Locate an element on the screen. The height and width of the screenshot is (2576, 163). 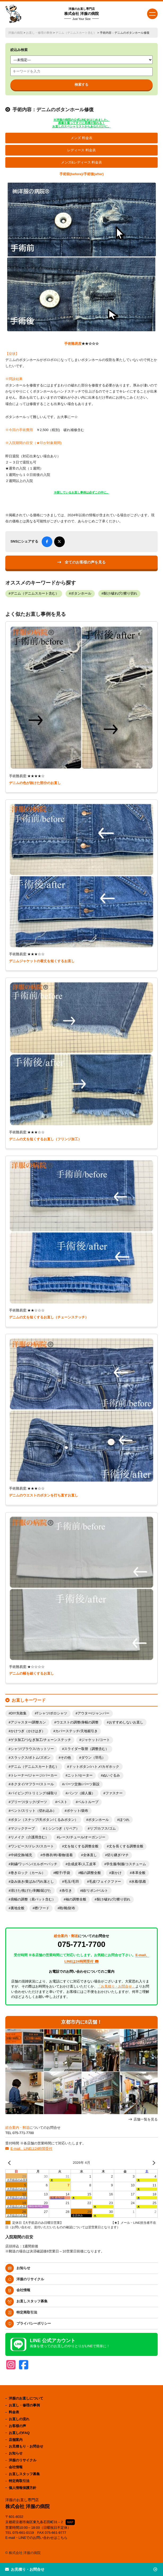
ベルトループ is located at coordinates (88, 1802).